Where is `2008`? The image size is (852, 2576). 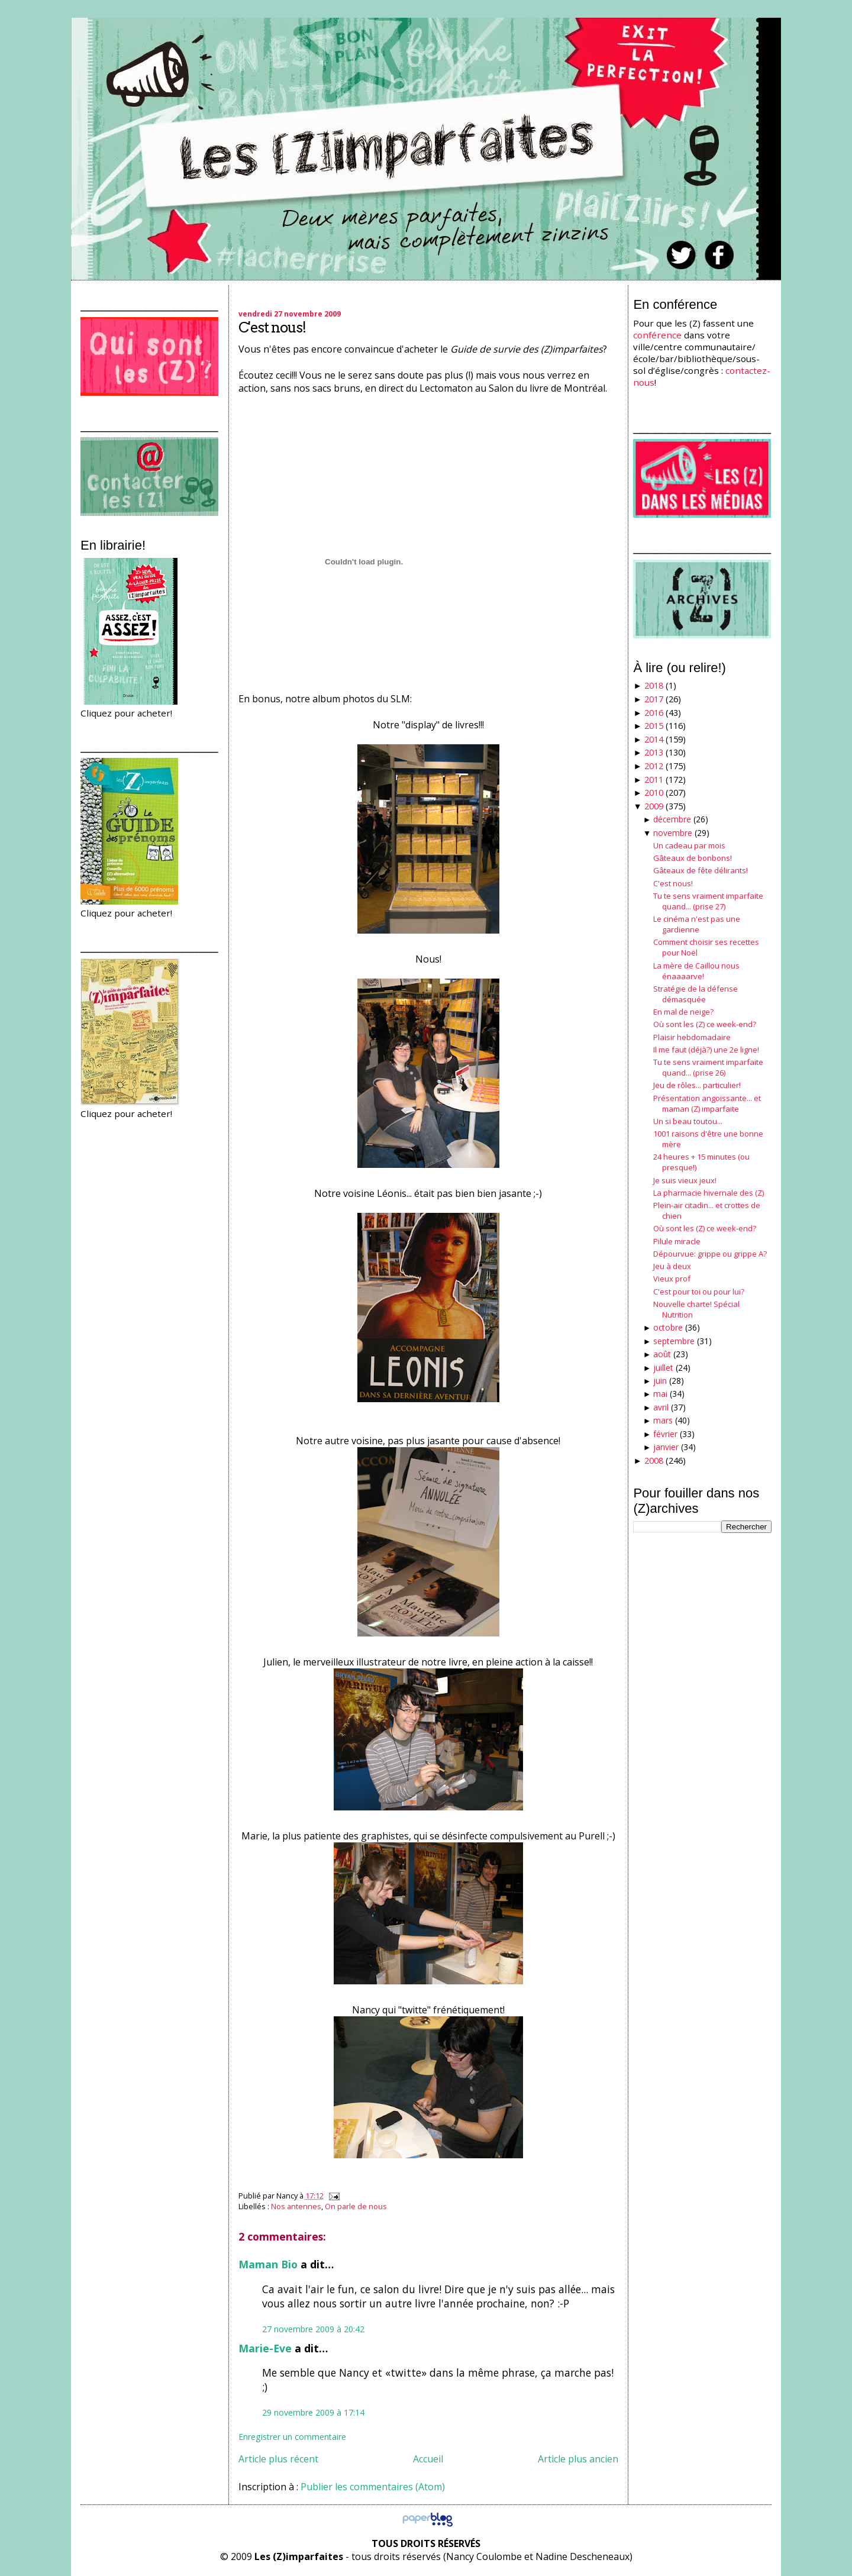 2008 is located at coordinates (653, 1460).